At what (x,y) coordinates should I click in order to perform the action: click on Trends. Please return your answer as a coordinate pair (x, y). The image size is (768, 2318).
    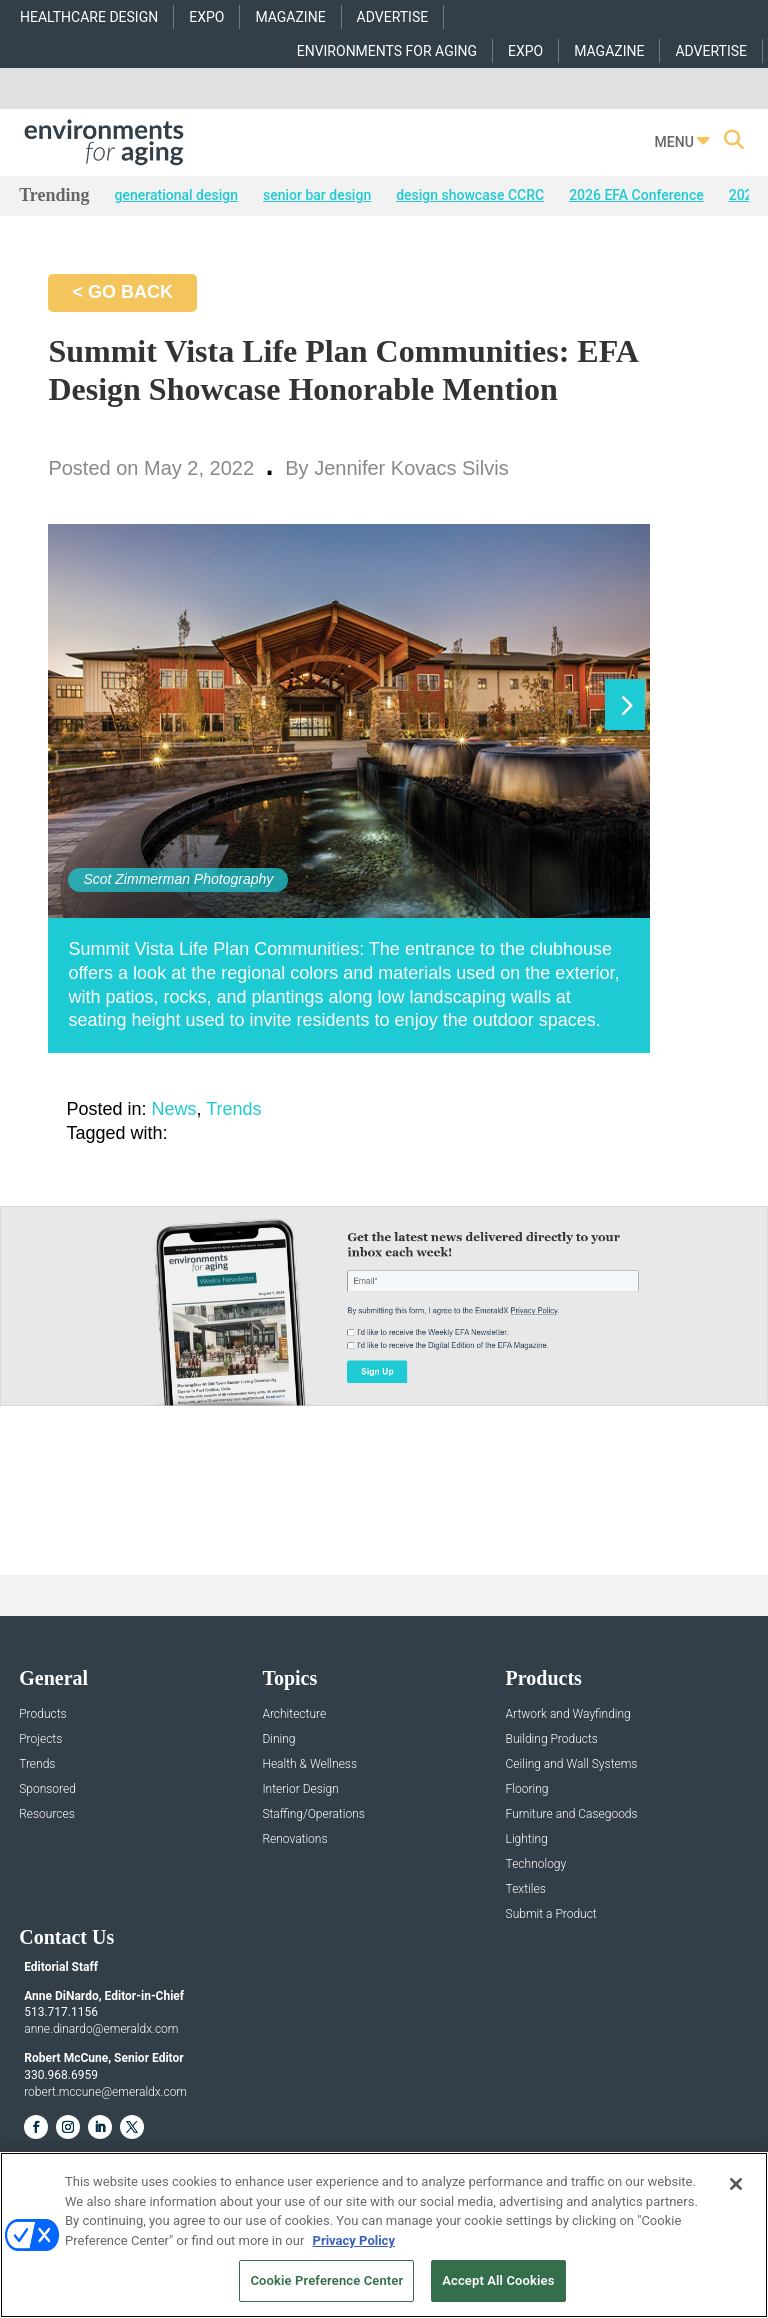
    Looking at the image, I should click on (233, 1109).